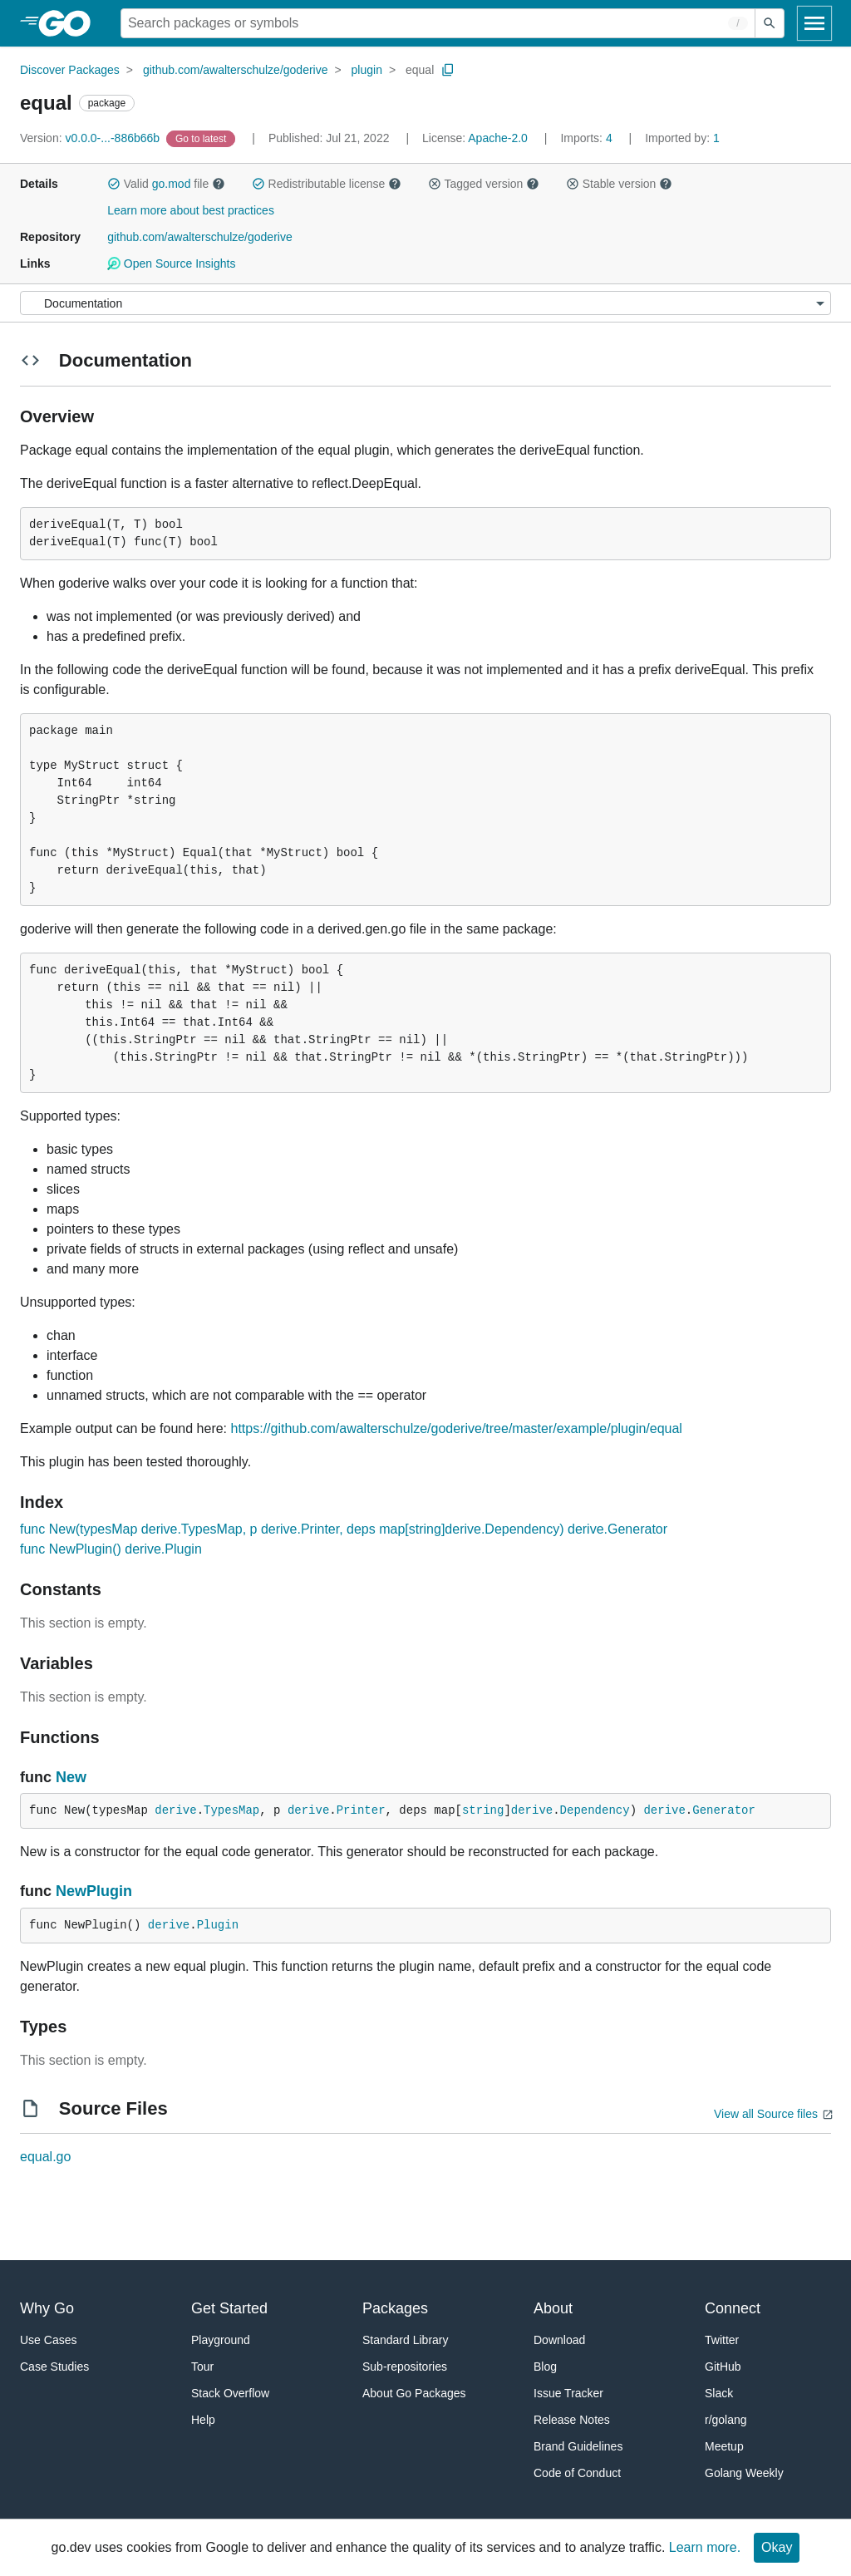  Describe the element at coordinates (343, 1529) in the screenshot. I see `func New(typesMap derive.TypesMap, p derive.Printer, deps map[string]derive.Dependency) derive.Generator` at that location.